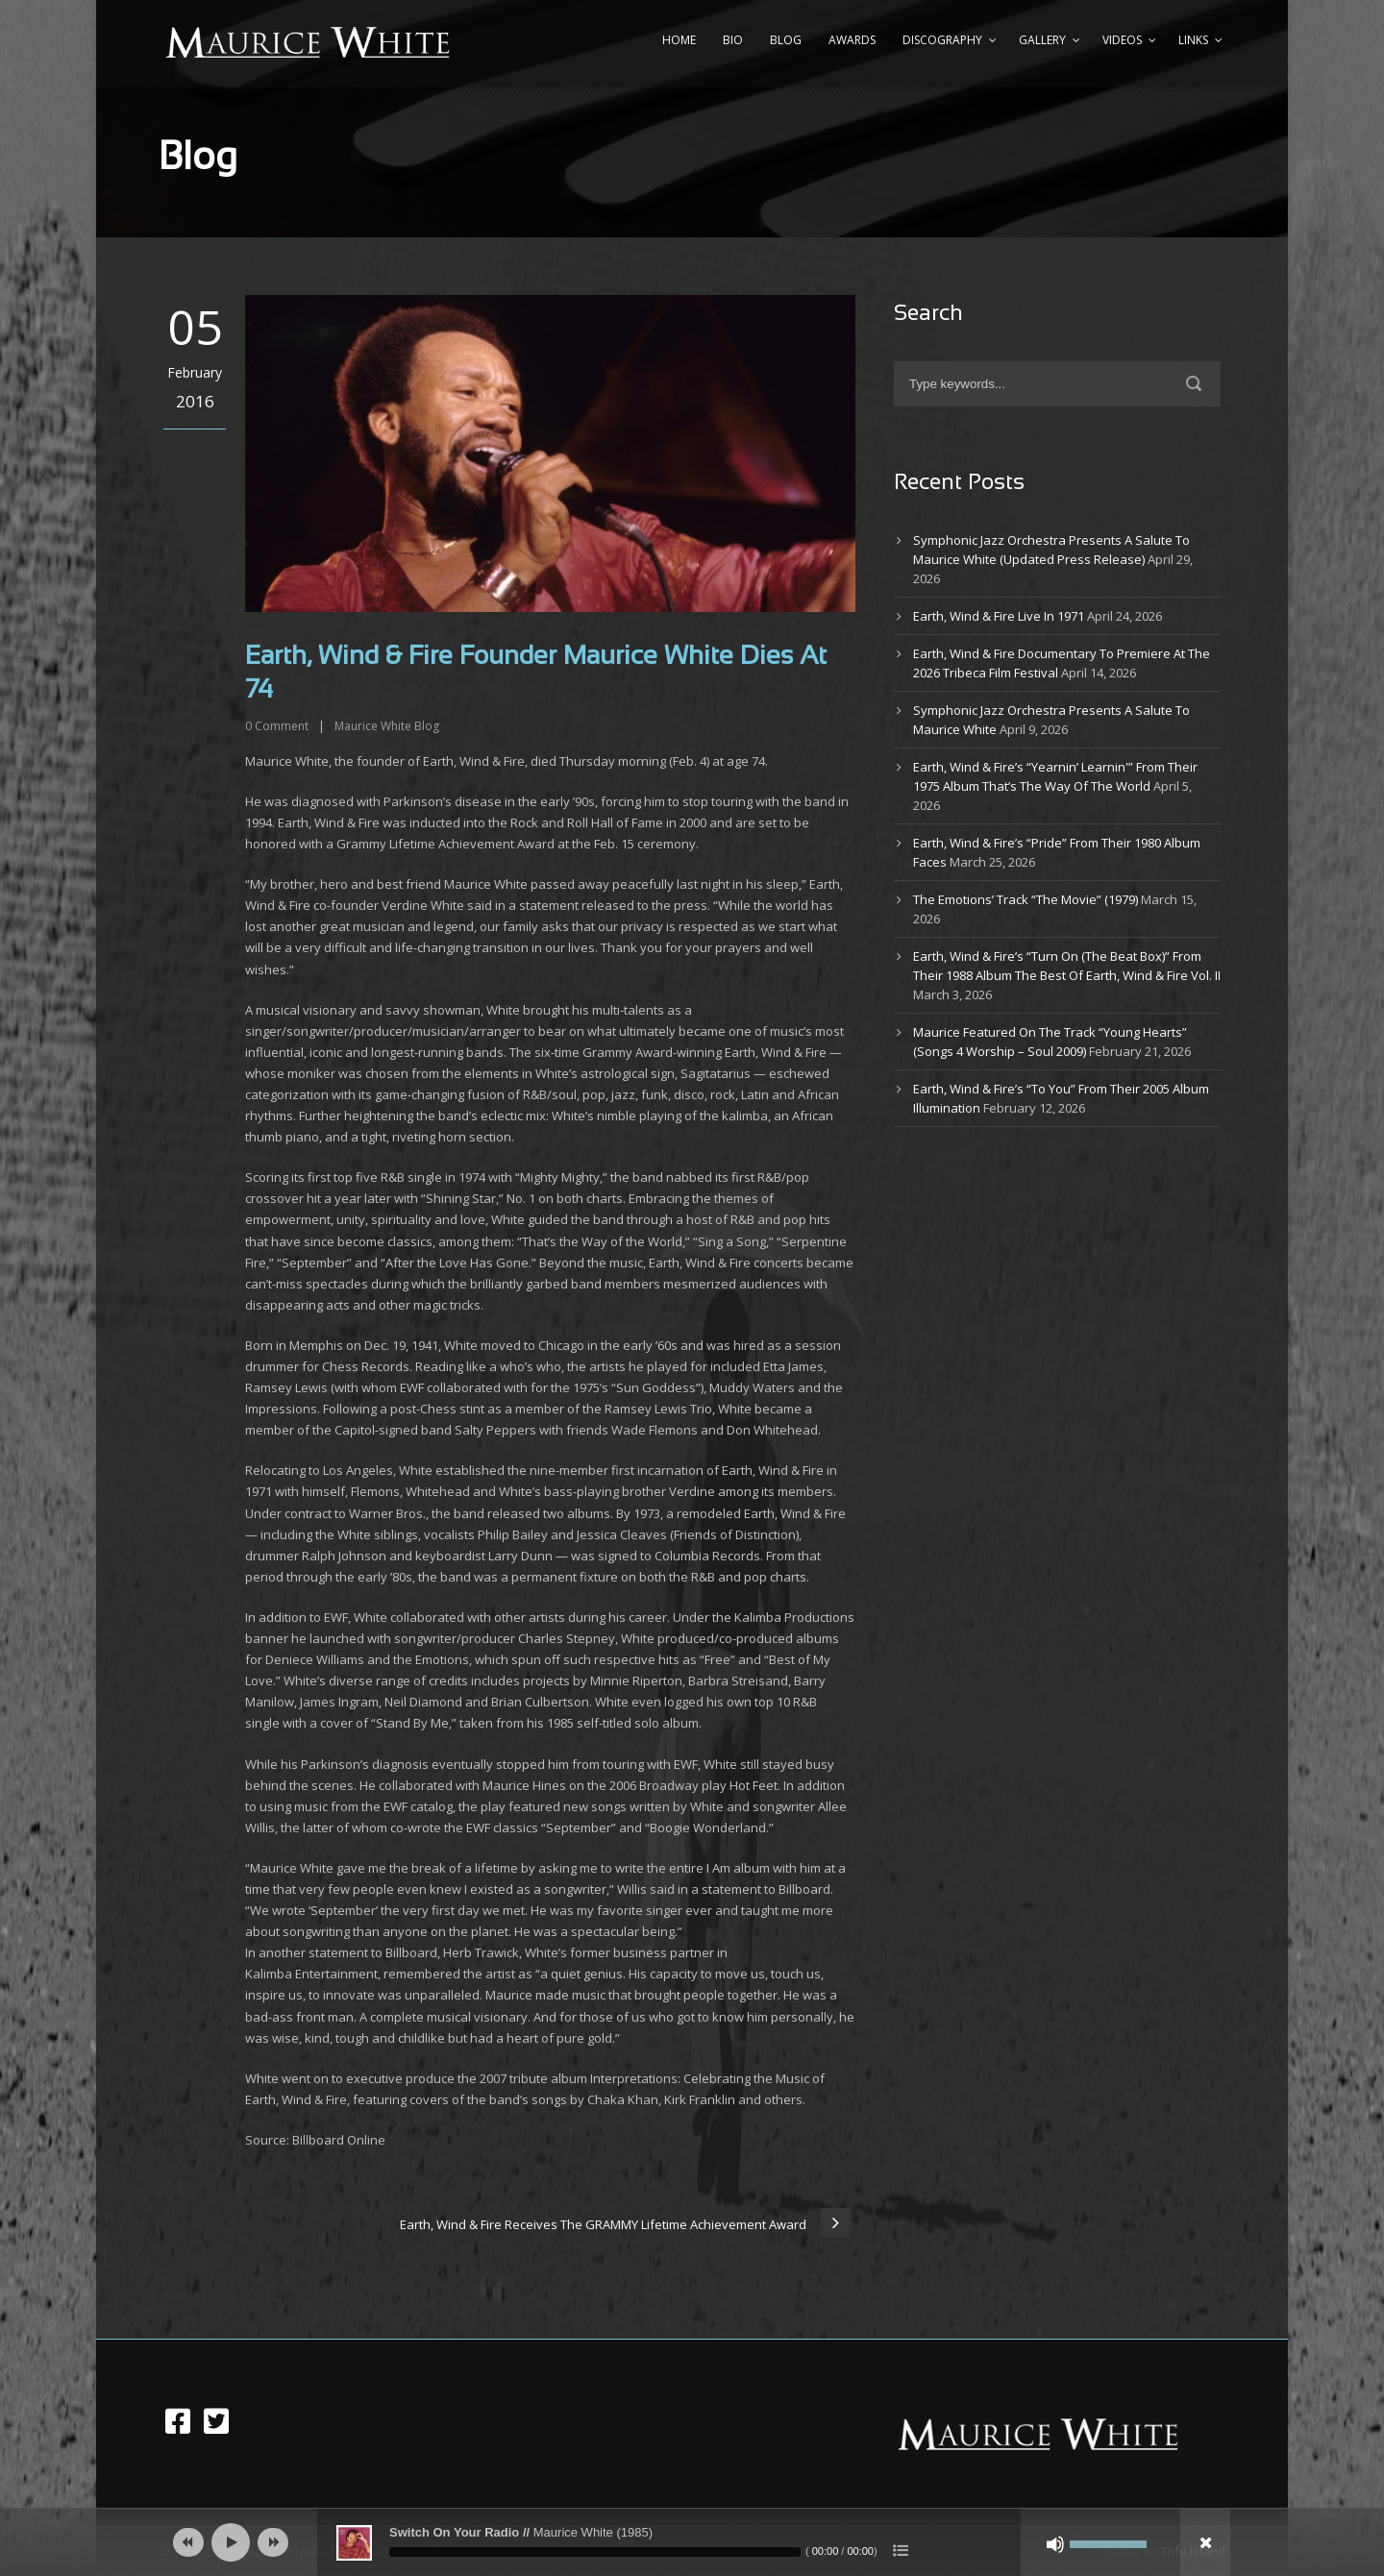 The image size is (1384, 2576). What do you see at coordinates (386, 726) in the screenshot?
I see `Maurice White Blog` at bounding box center [386, 726].